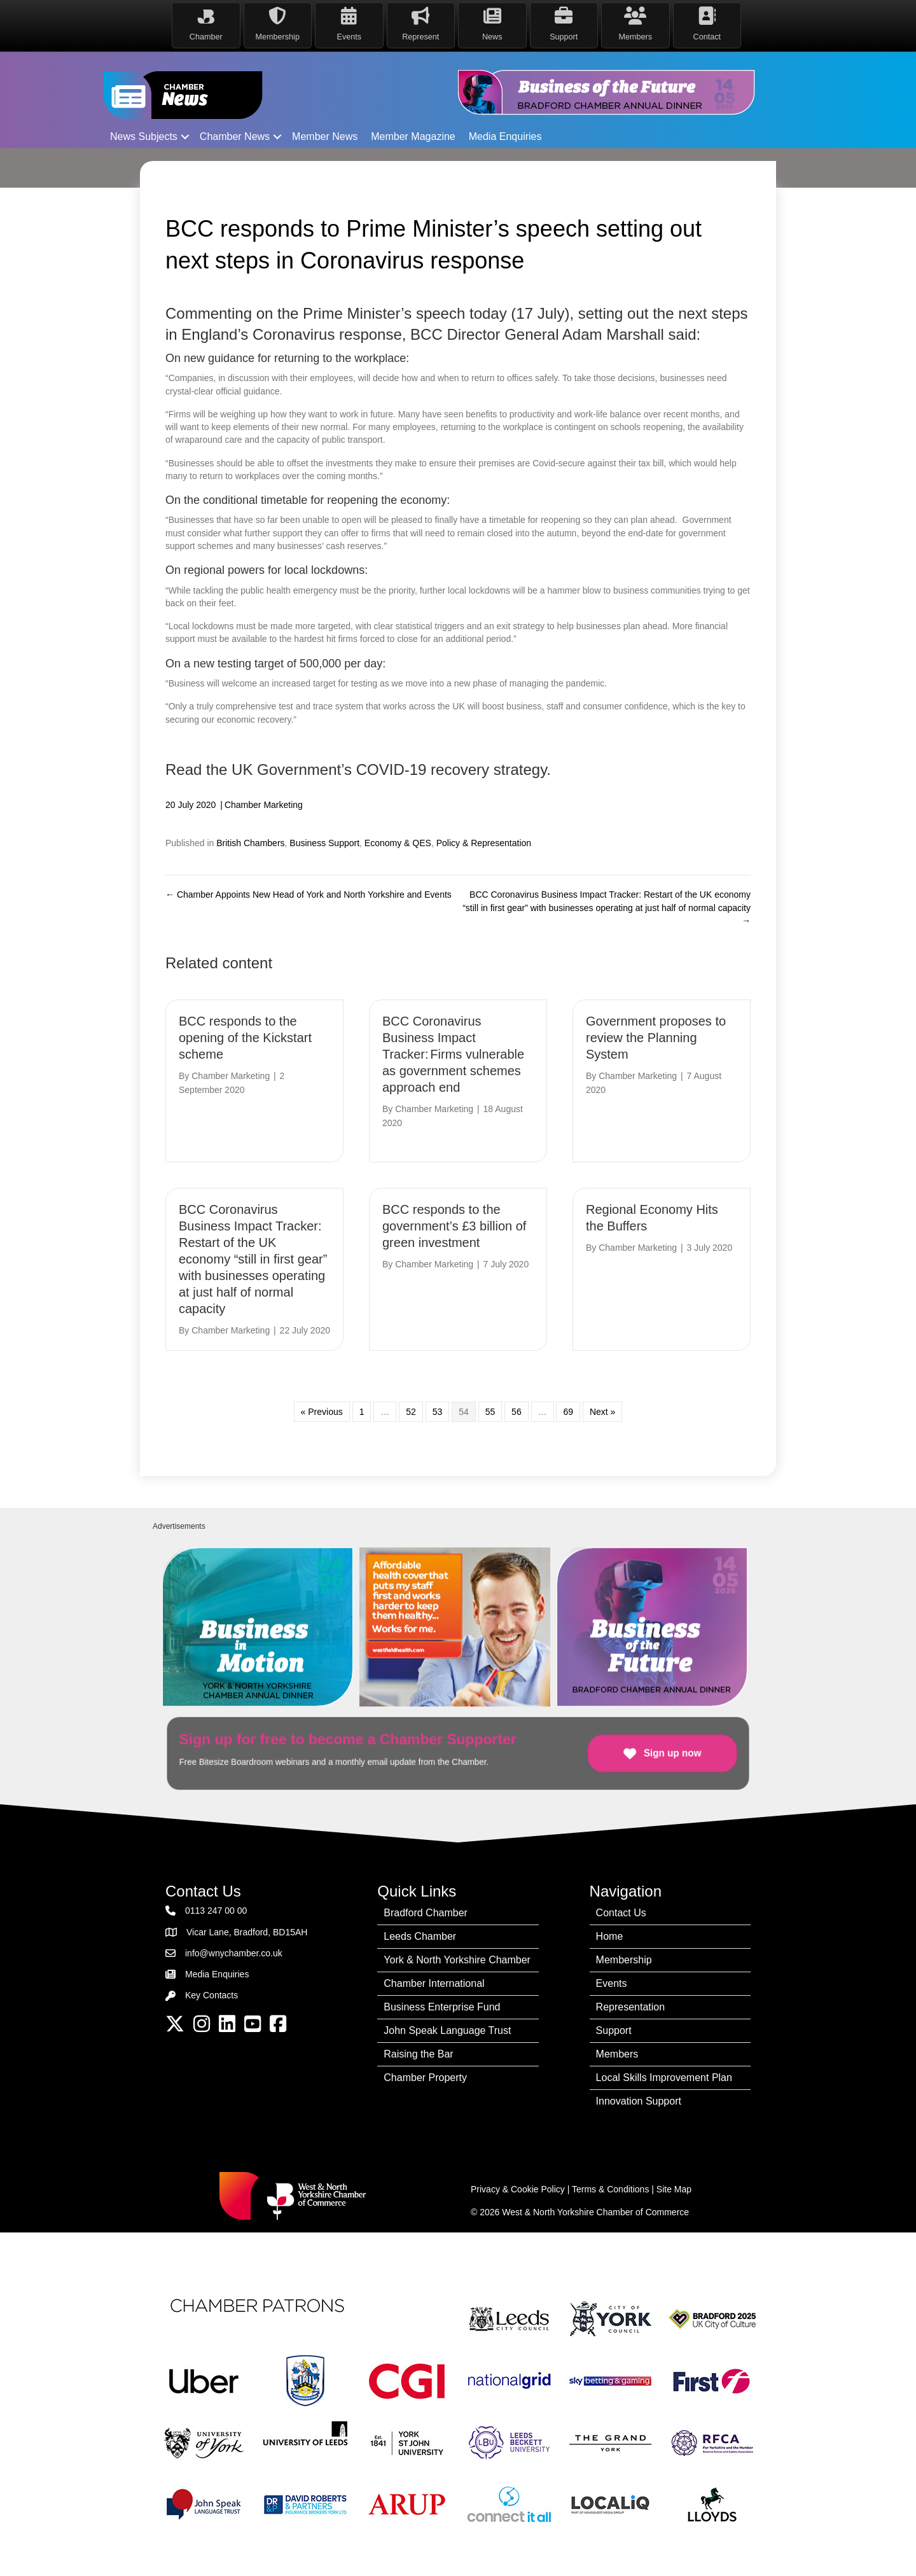 The height and width of the screenshot is (2576, 916). I want to click on 69, so click(568, 1412).